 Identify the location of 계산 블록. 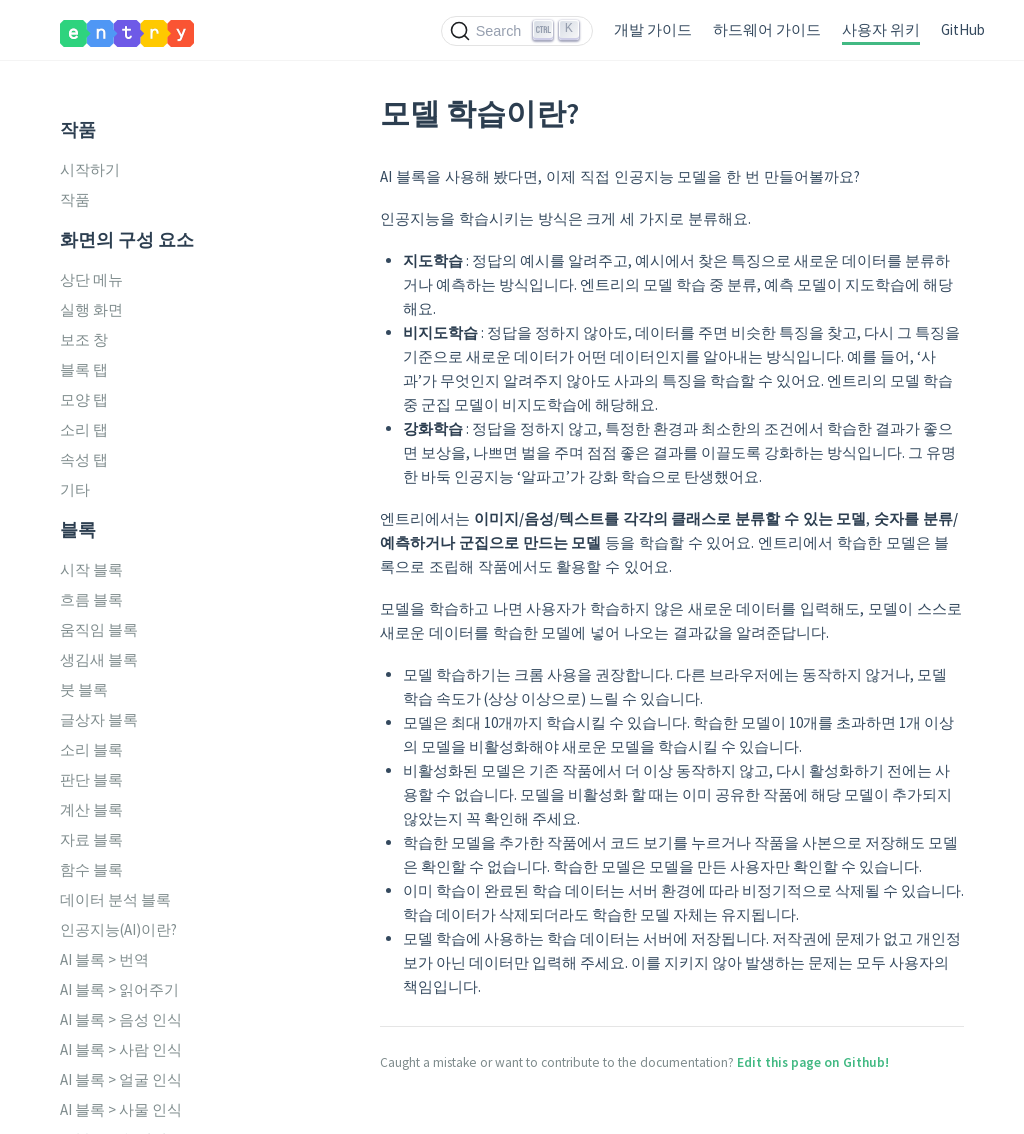
(91, 809).